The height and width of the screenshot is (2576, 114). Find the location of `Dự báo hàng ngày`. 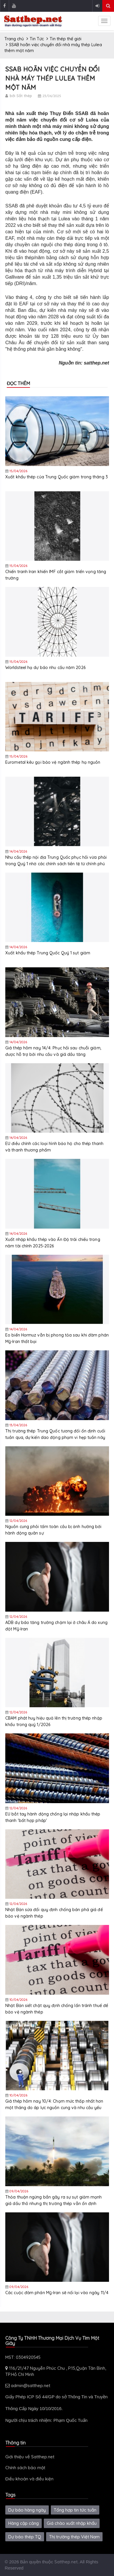

Dự báo hàng ngày is located at coordinates (27, 2510).